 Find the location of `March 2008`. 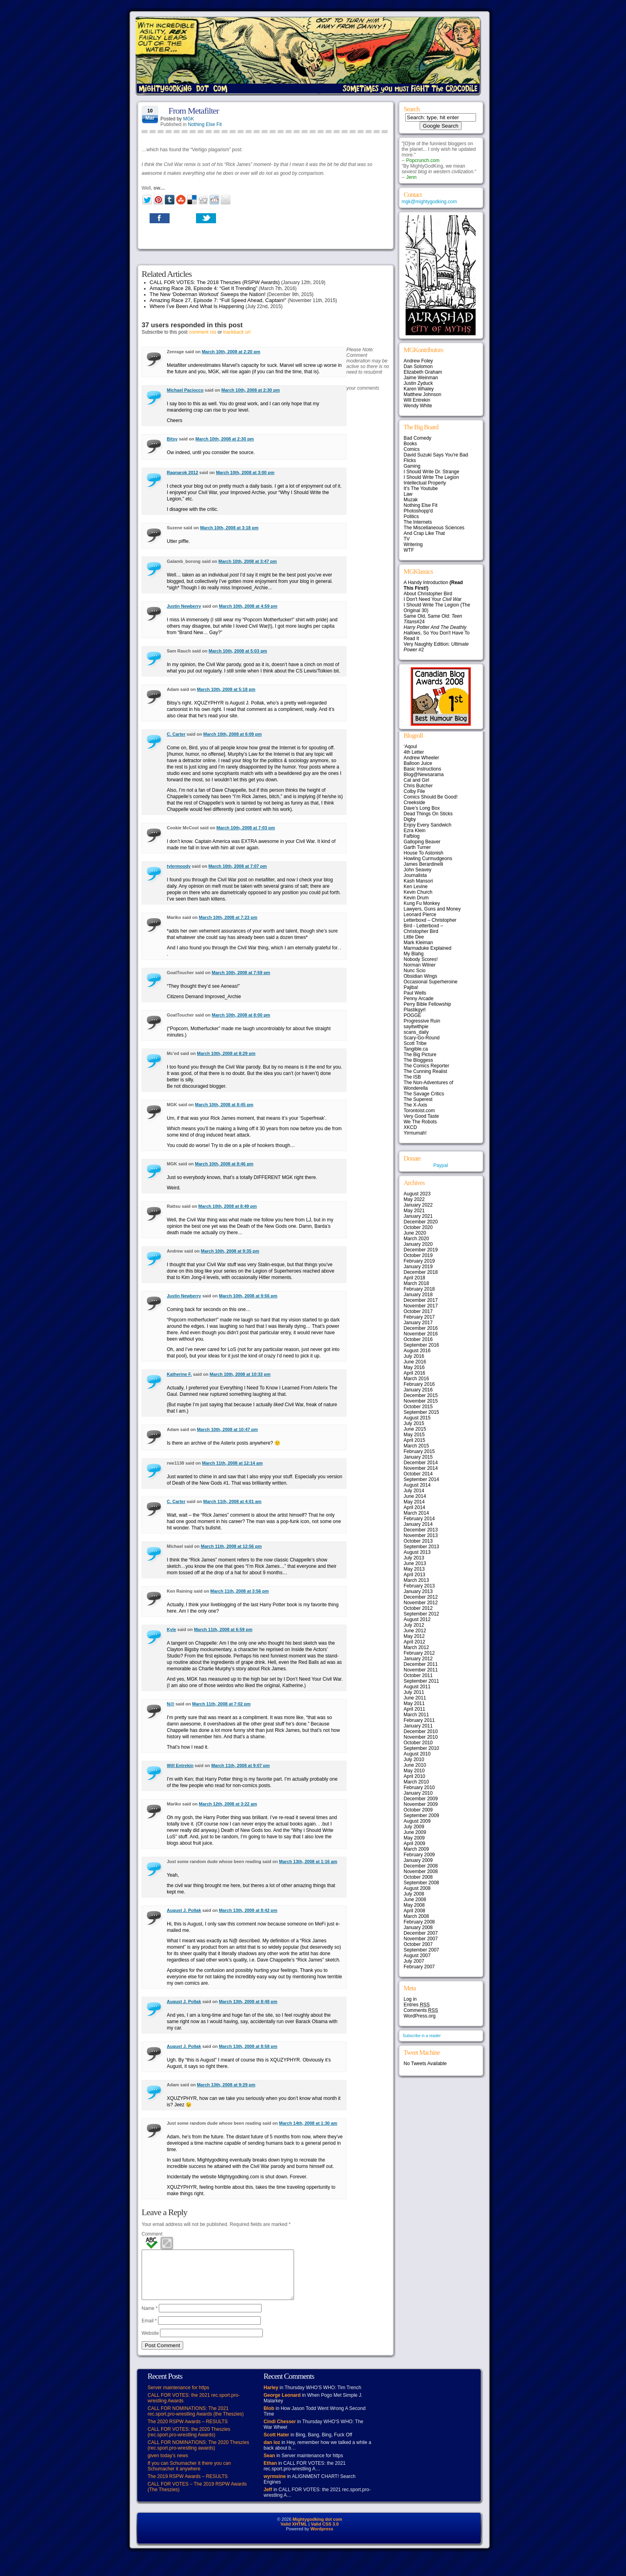

March 2008 is located at coordinates (416, 1916).